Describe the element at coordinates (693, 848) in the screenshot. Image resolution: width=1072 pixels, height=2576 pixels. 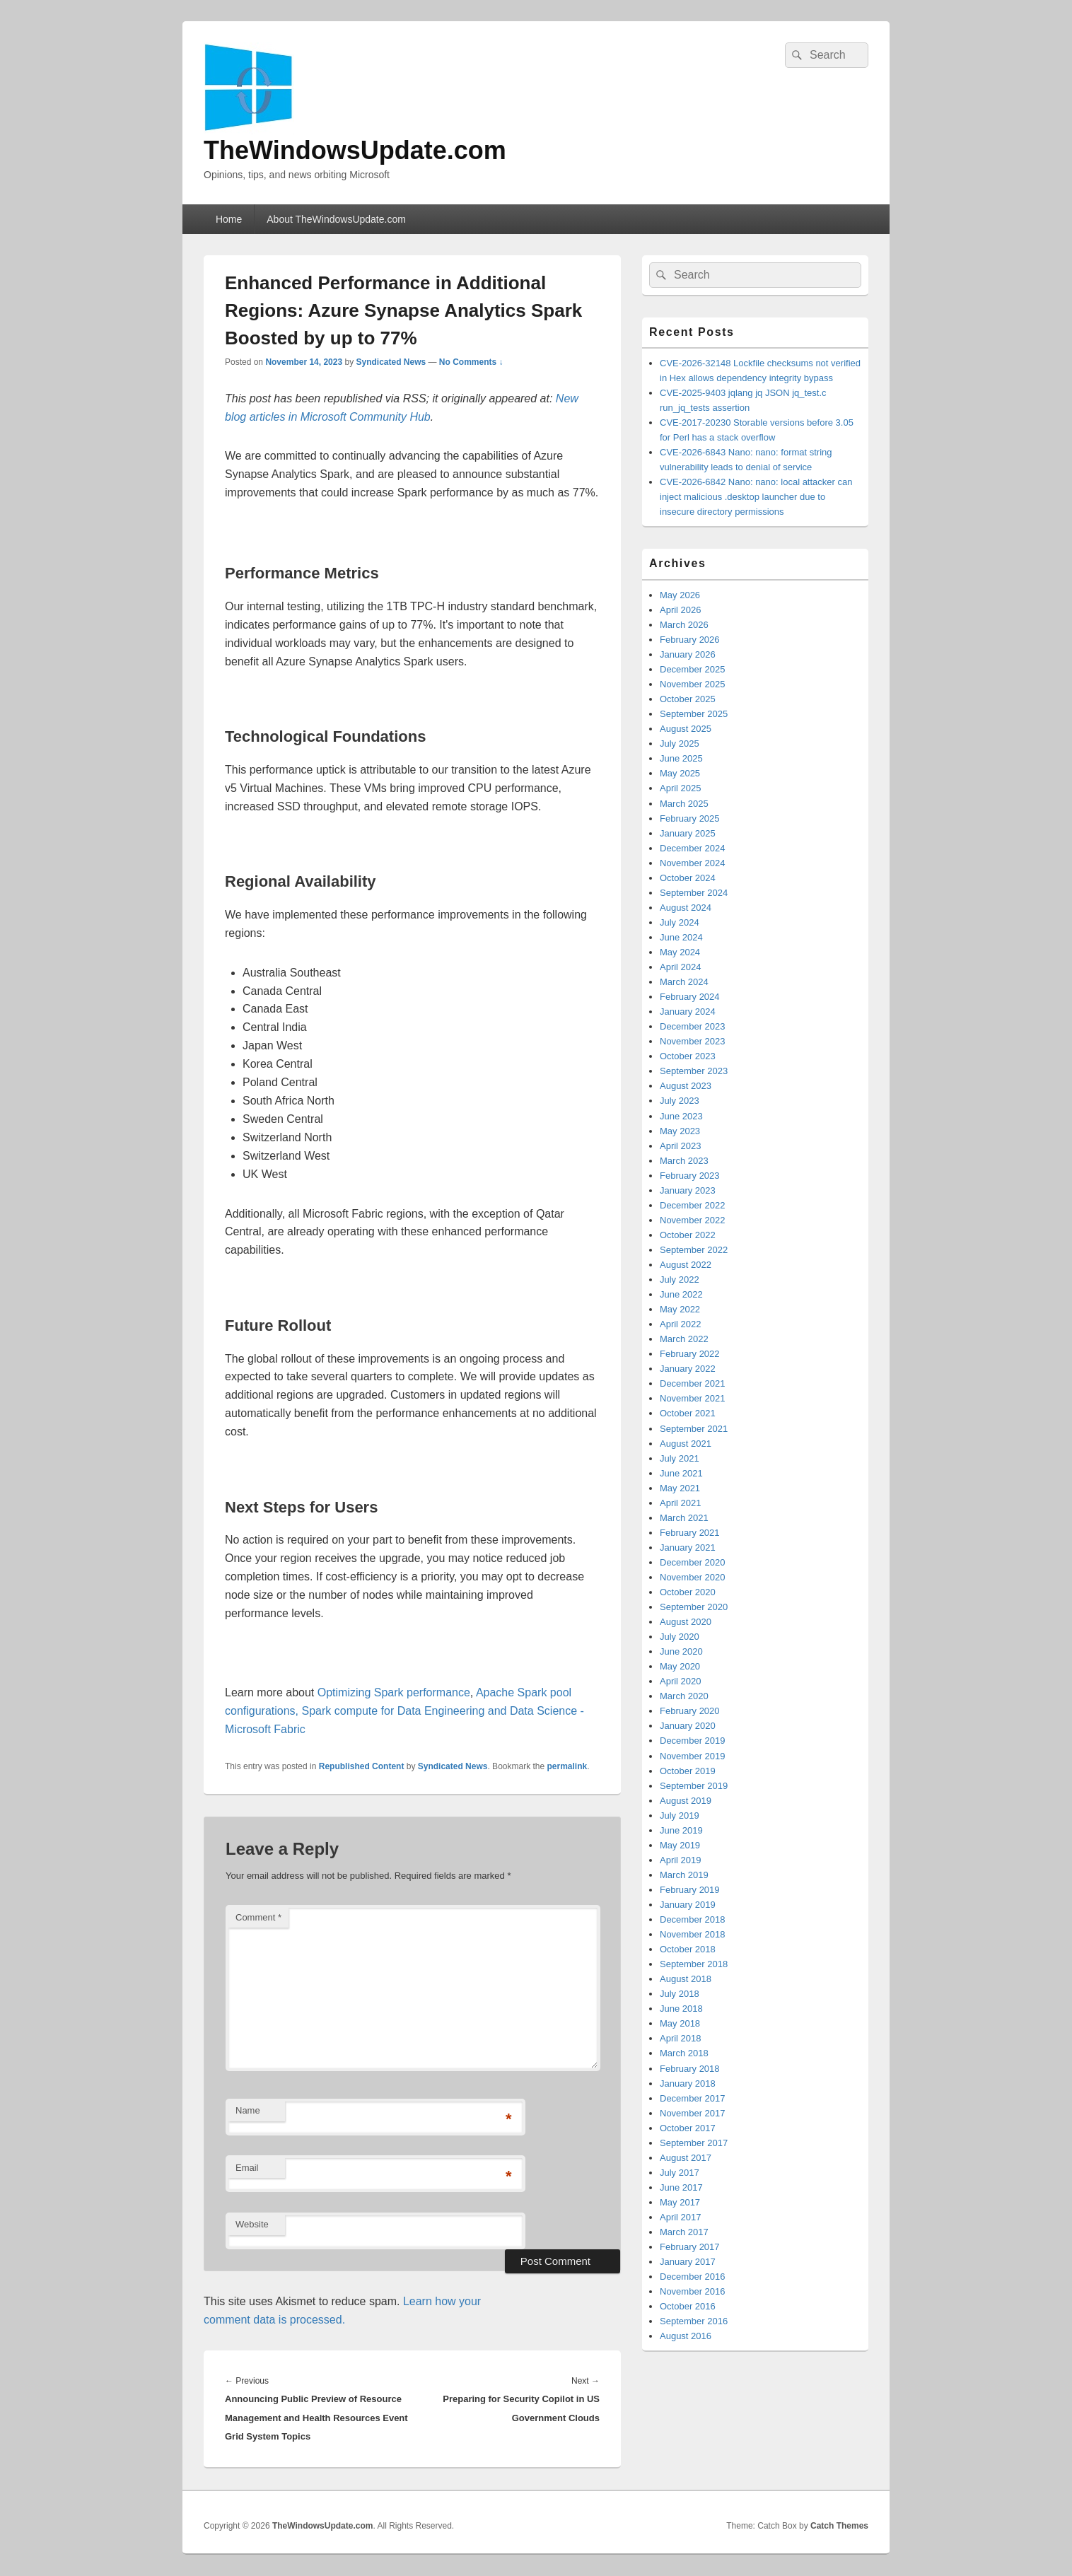
I see `December 2024` at that location.